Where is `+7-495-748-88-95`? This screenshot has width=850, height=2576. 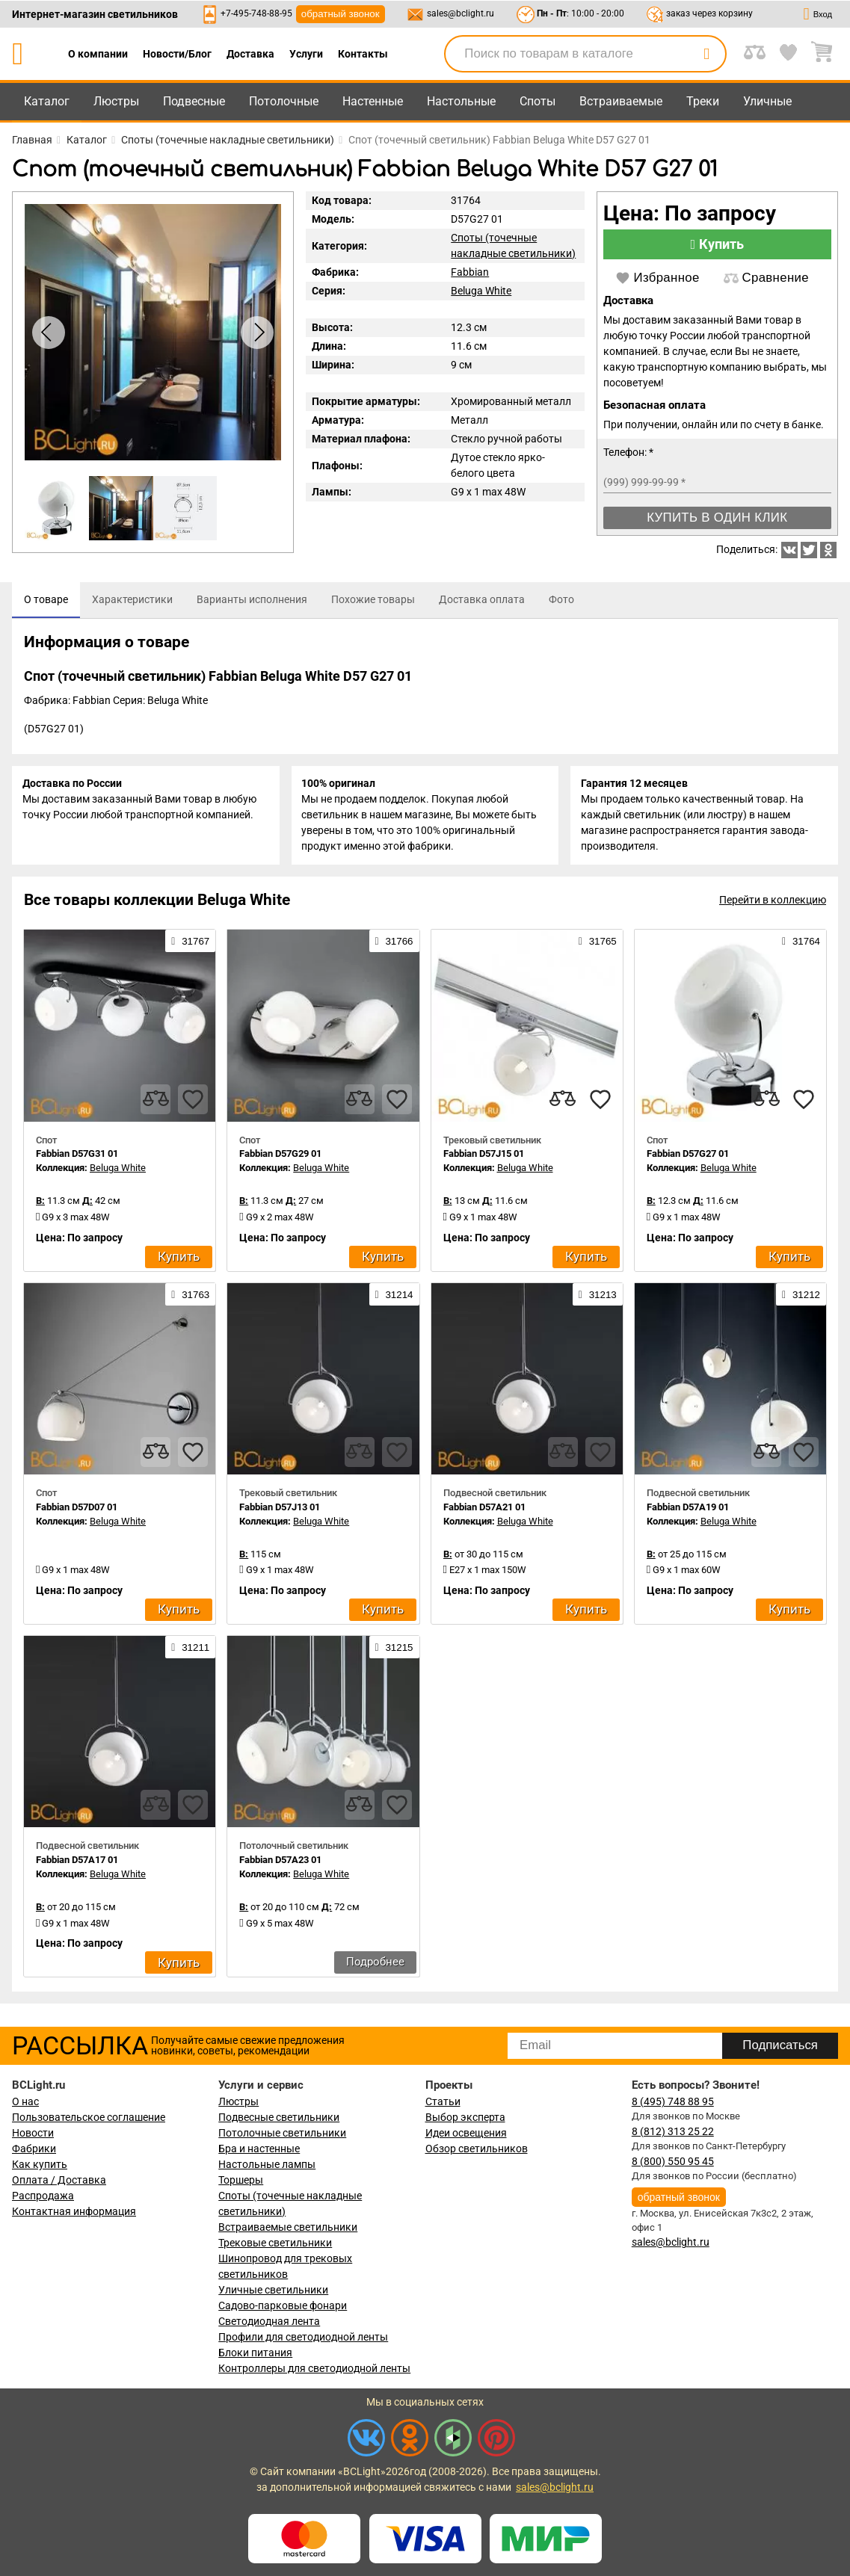 +7-495-748-88-95 is located at coordinates (256, 13).